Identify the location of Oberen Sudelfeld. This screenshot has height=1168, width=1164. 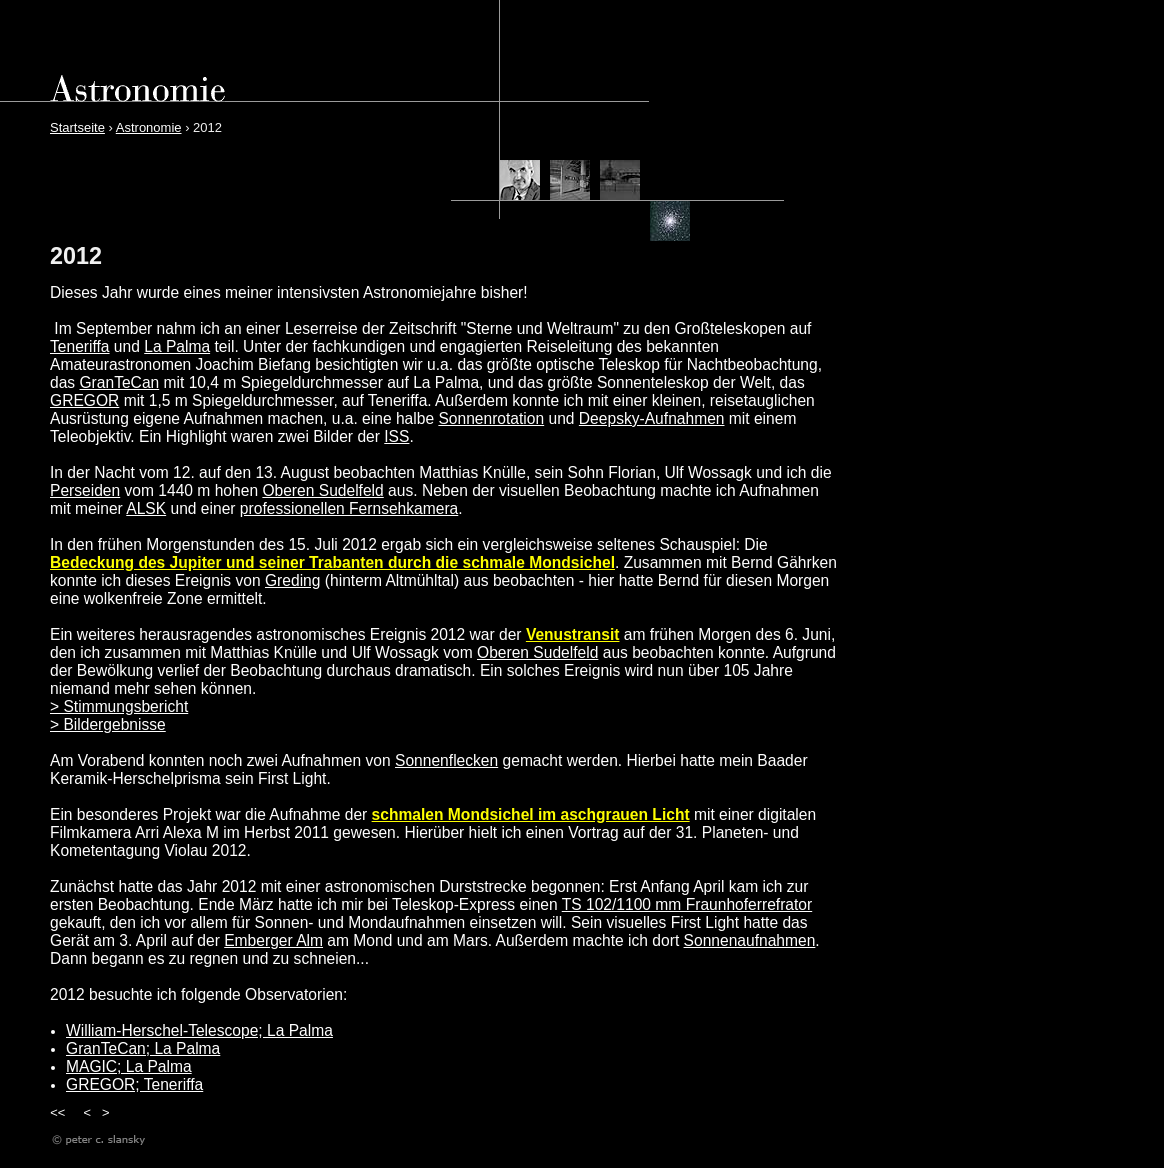
(322, 490).